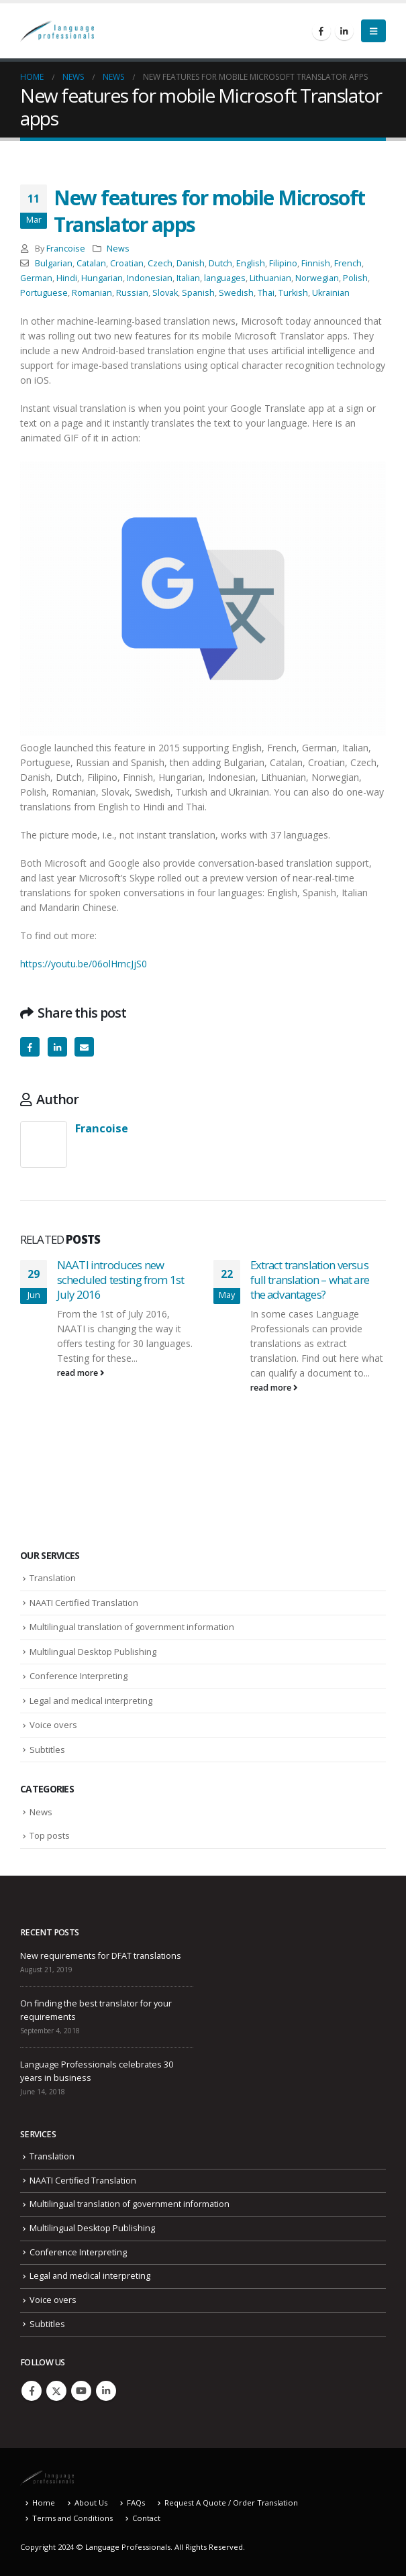 The image size is (406, 2576). I want to click on NAATI Certified Translation, so click(84, 1603).